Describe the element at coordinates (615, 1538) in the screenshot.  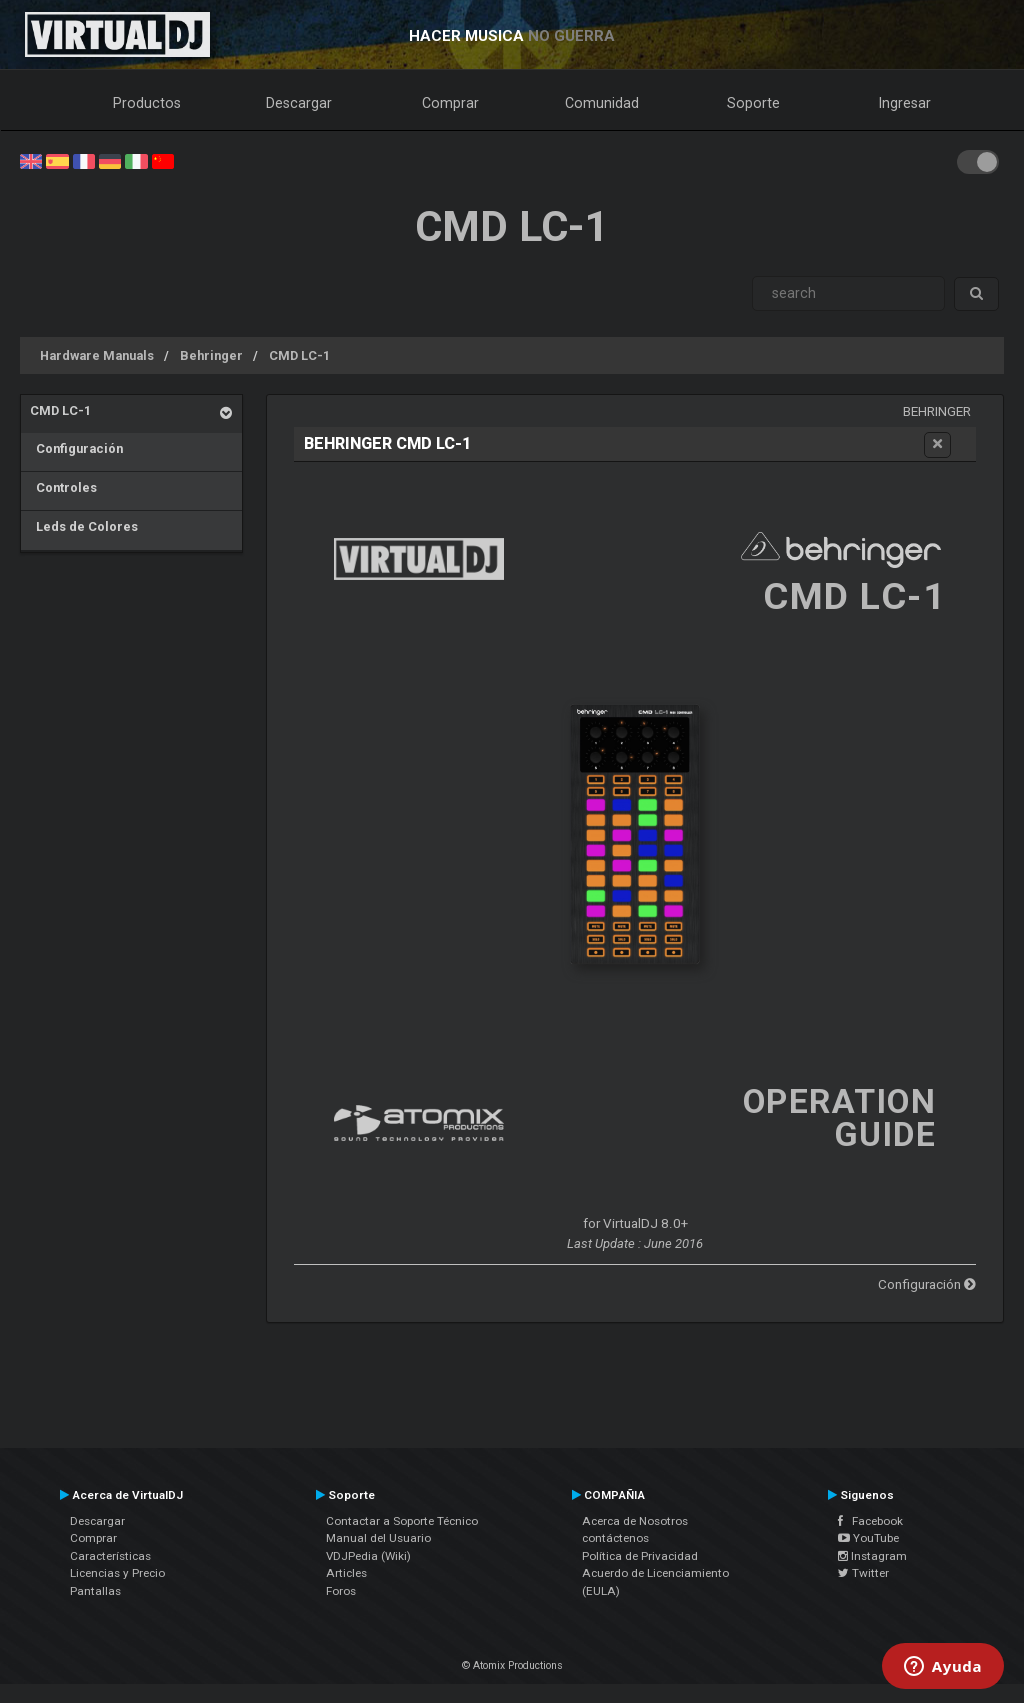
I see `contáctenos` at that location.